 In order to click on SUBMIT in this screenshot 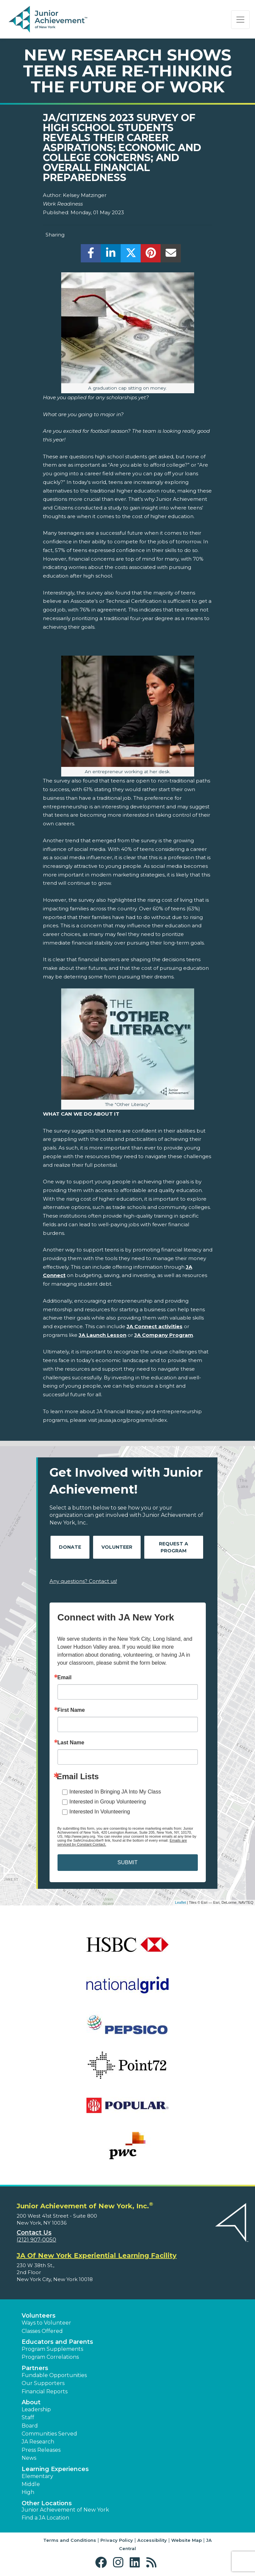, I will do `click(127, 1862)`.